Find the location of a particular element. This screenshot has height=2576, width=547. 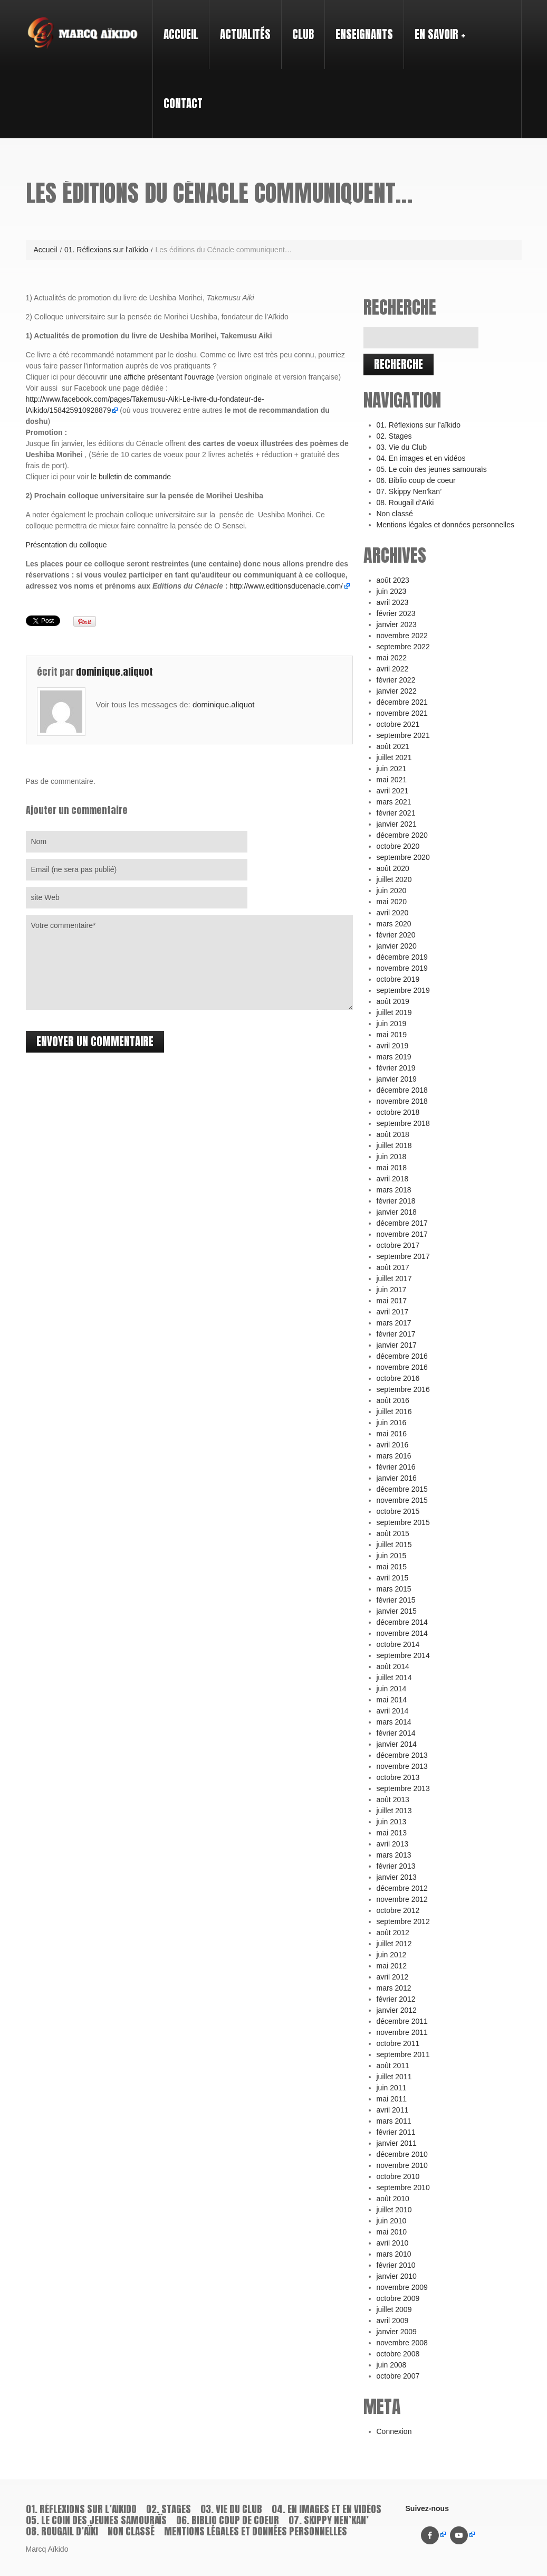

septembre 2019 is located at coordinates (403, 990).